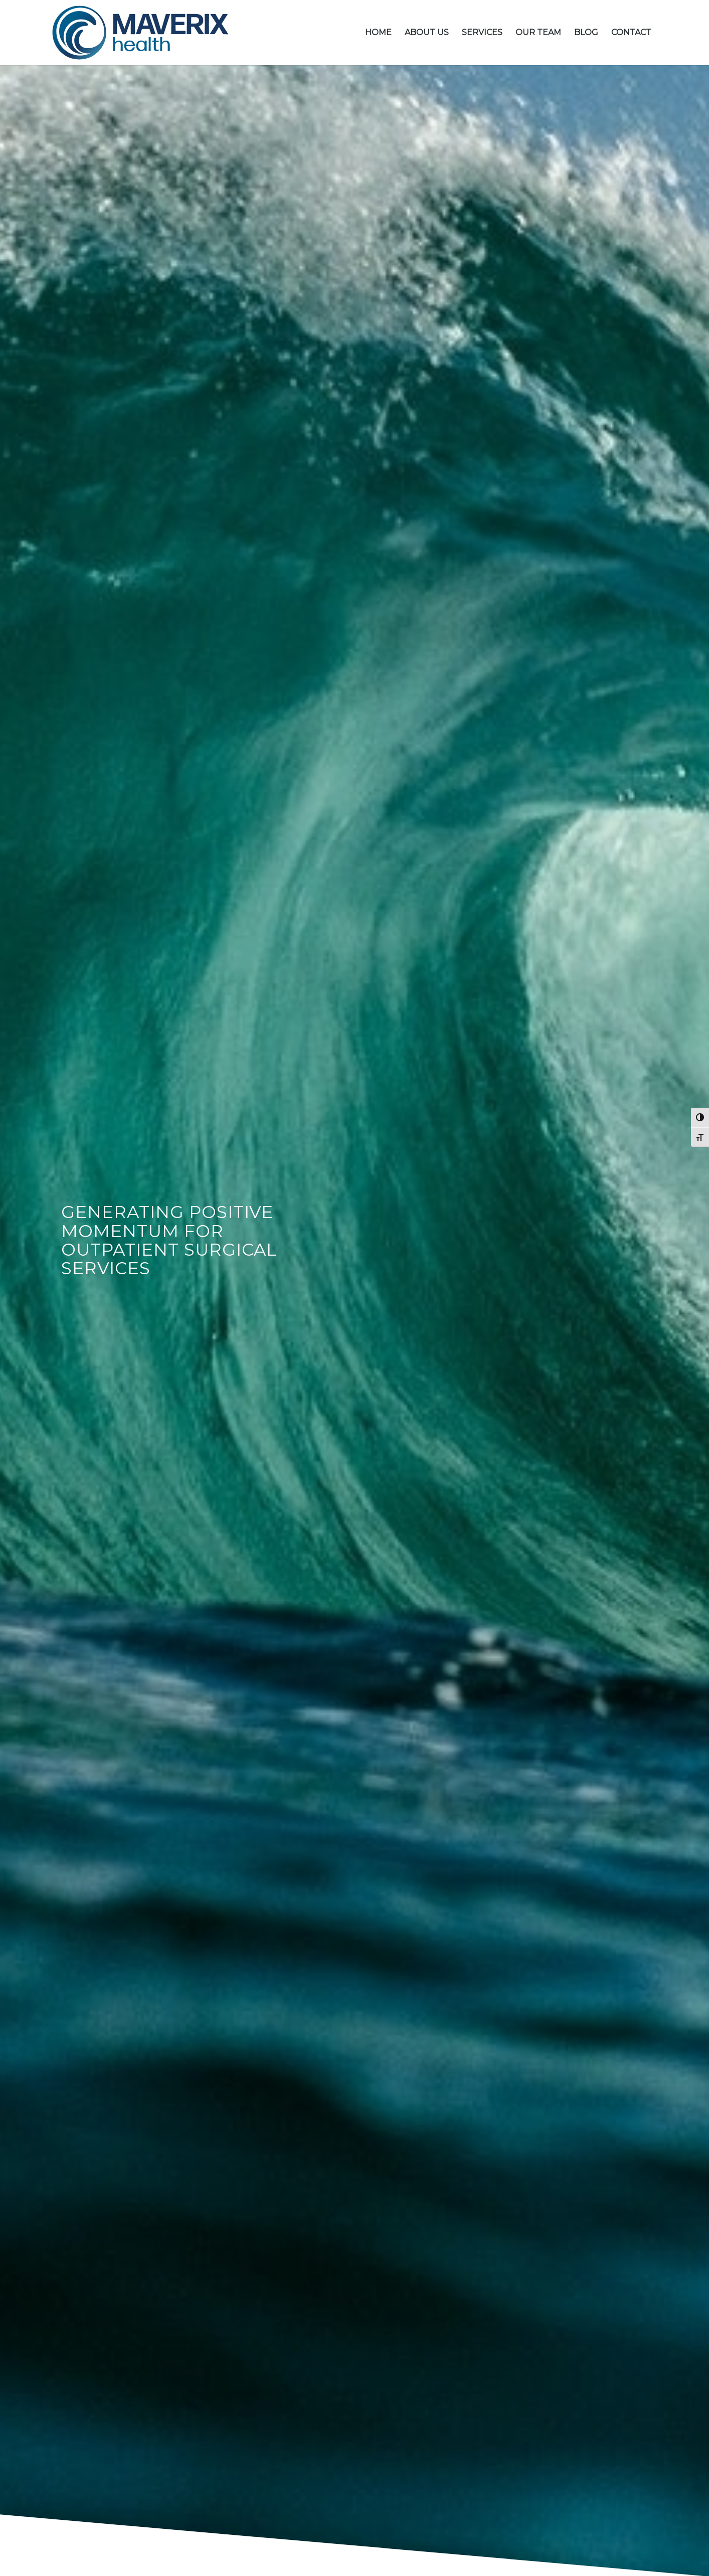 Image resolution: width=709 pixels, height=2576 pixels. I want to click on [MH_logo-01], so click(140, 32).